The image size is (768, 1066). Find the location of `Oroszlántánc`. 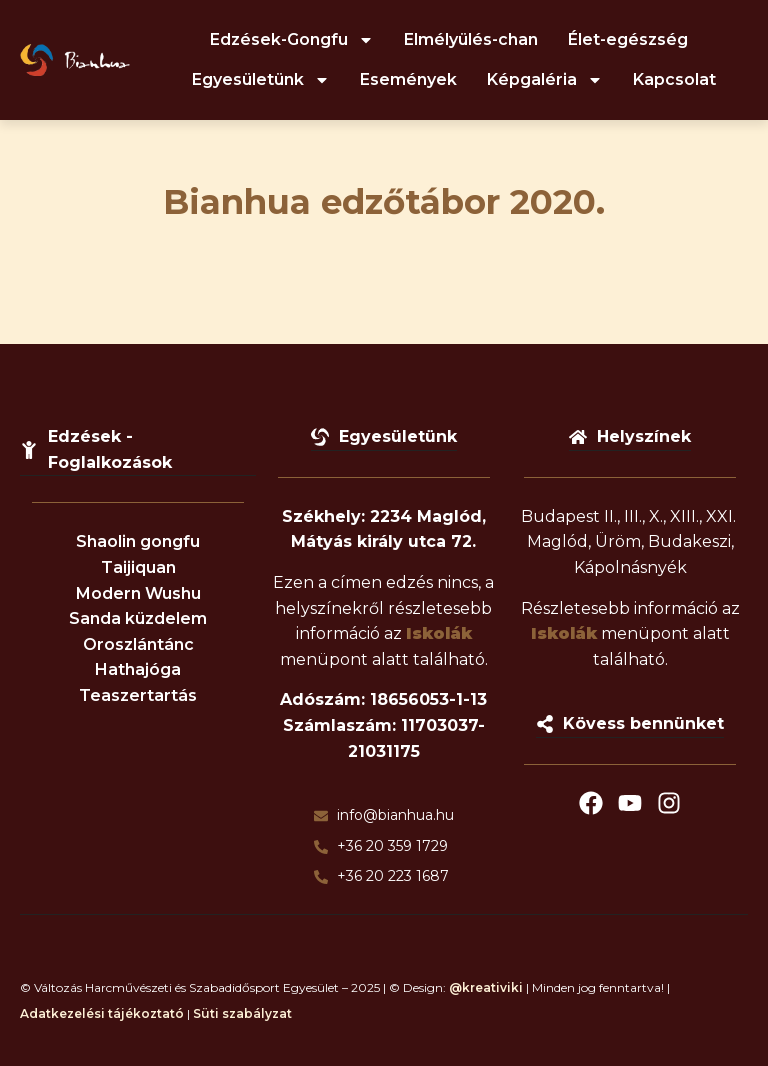

Oroszlántánc is located at coordinates (138, 644).